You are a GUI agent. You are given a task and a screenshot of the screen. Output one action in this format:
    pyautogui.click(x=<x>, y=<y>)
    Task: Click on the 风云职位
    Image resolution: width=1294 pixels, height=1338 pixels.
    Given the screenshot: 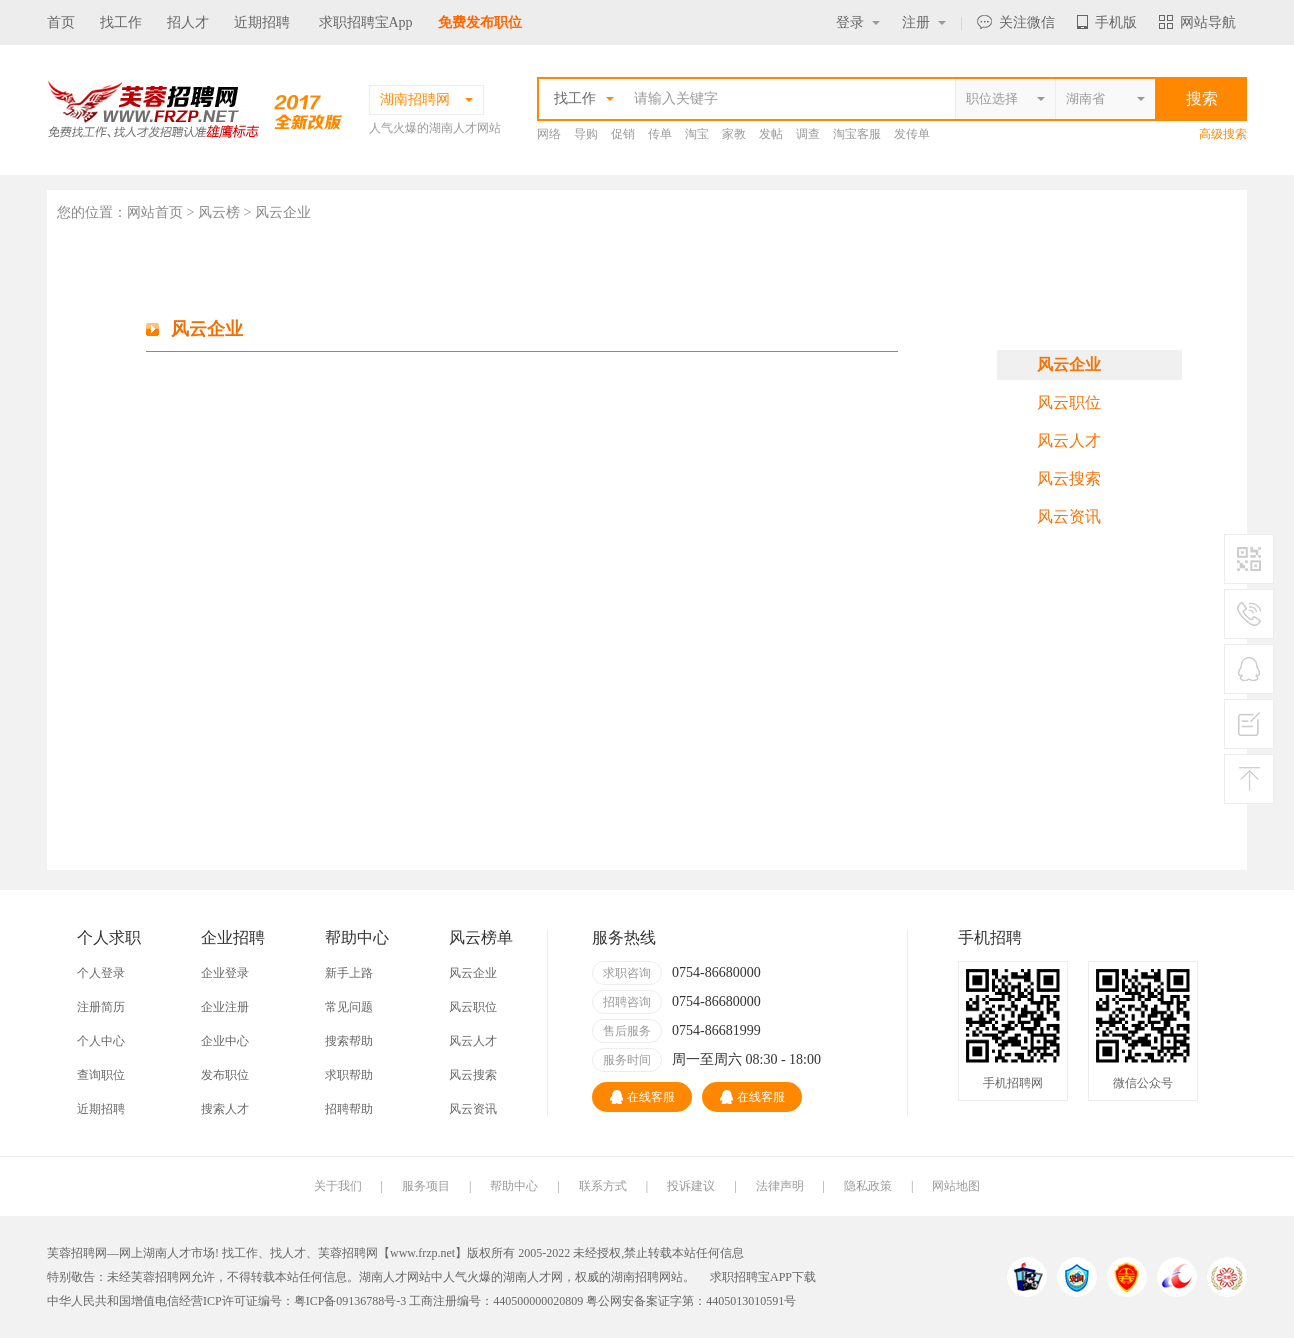 What is the action you would take?
    pyautogui.click(x=1069, y=402)
    